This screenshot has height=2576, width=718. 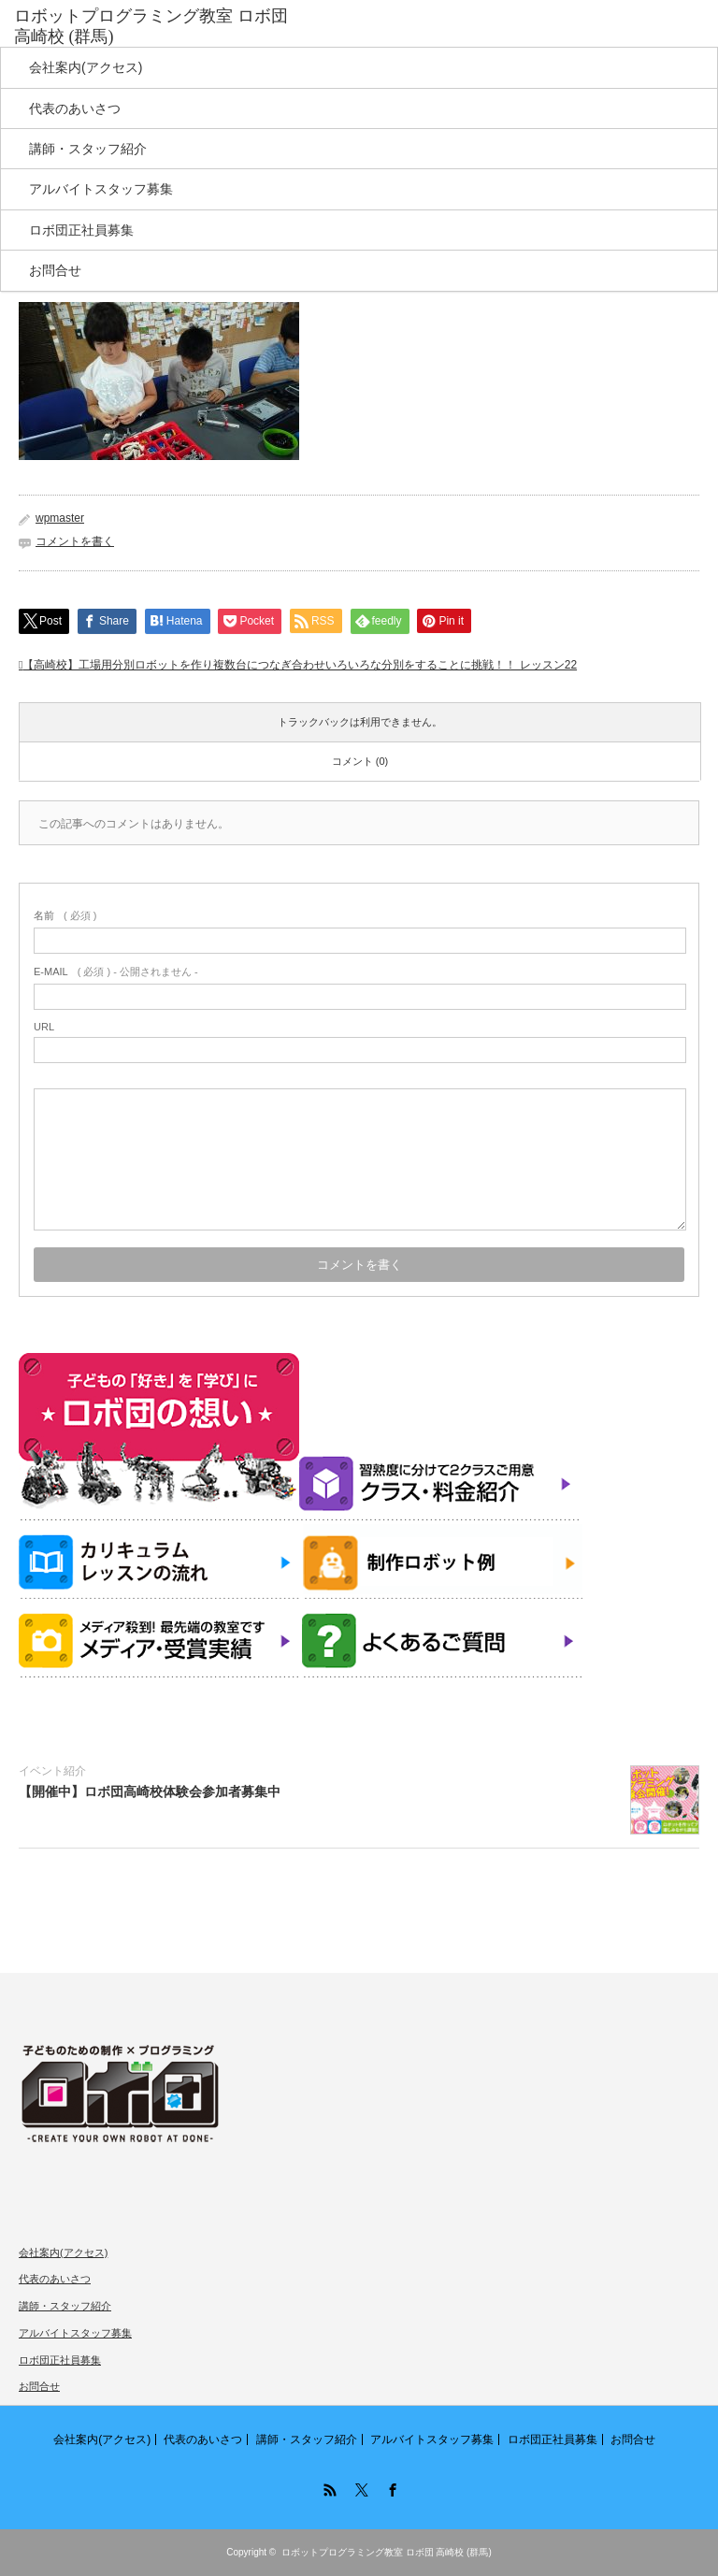 What do you see at coordinates (75, 541) in the screenshot?
I see `コメントを書く` at bounding box center [75, 541].